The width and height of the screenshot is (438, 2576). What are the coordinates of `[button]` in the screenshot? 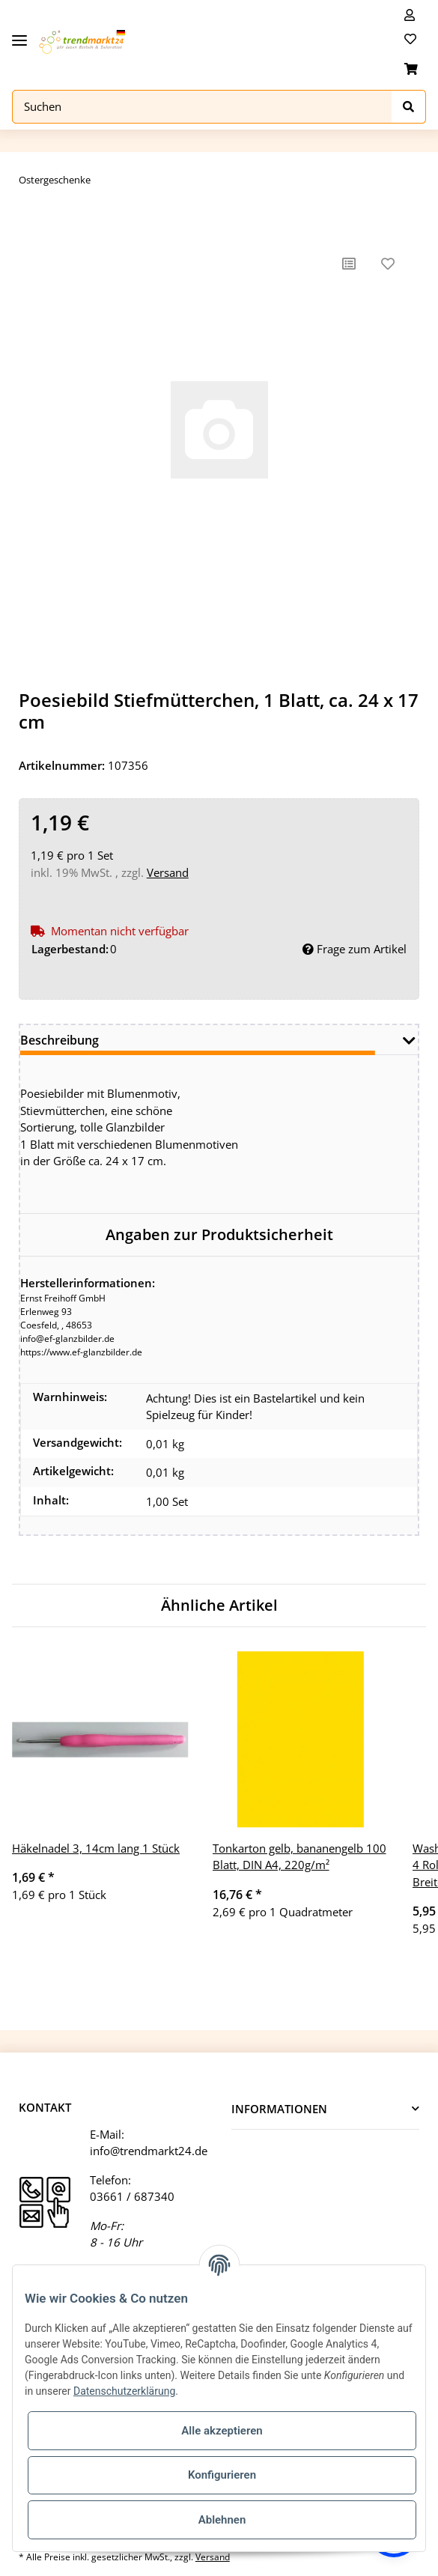 It's located at (409, 15).